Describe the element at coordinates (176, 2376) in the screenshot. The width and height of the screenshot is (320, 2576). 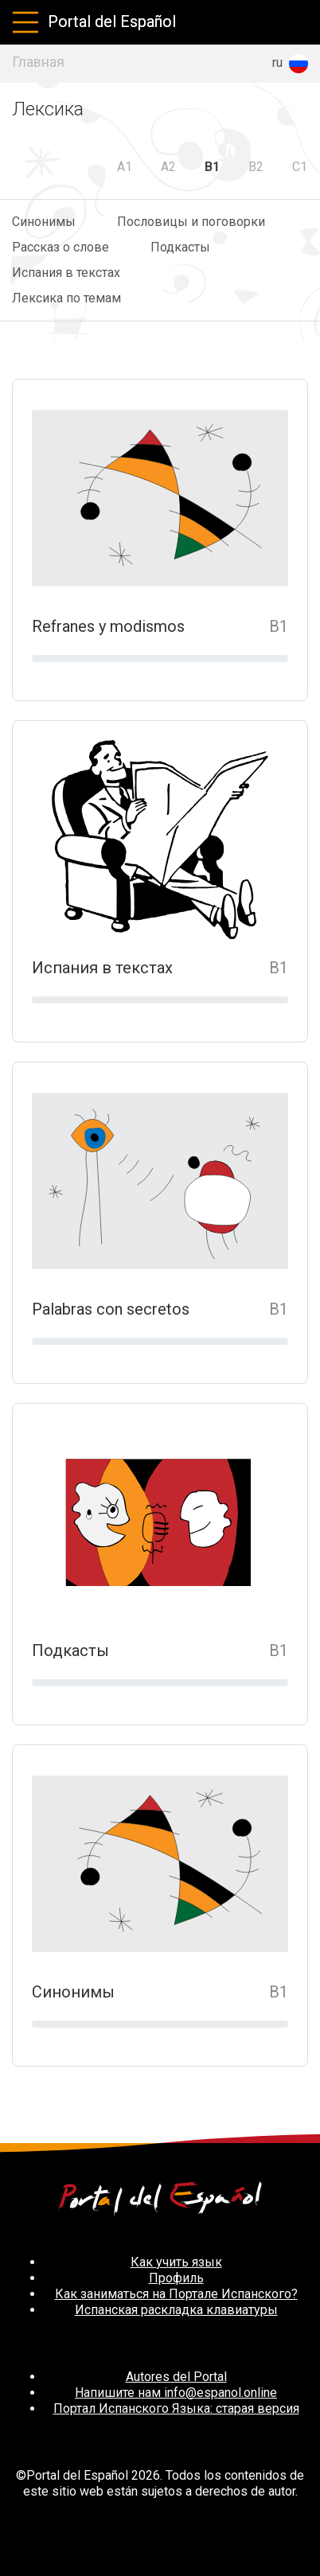
I see `Autores del Portal` at that location.